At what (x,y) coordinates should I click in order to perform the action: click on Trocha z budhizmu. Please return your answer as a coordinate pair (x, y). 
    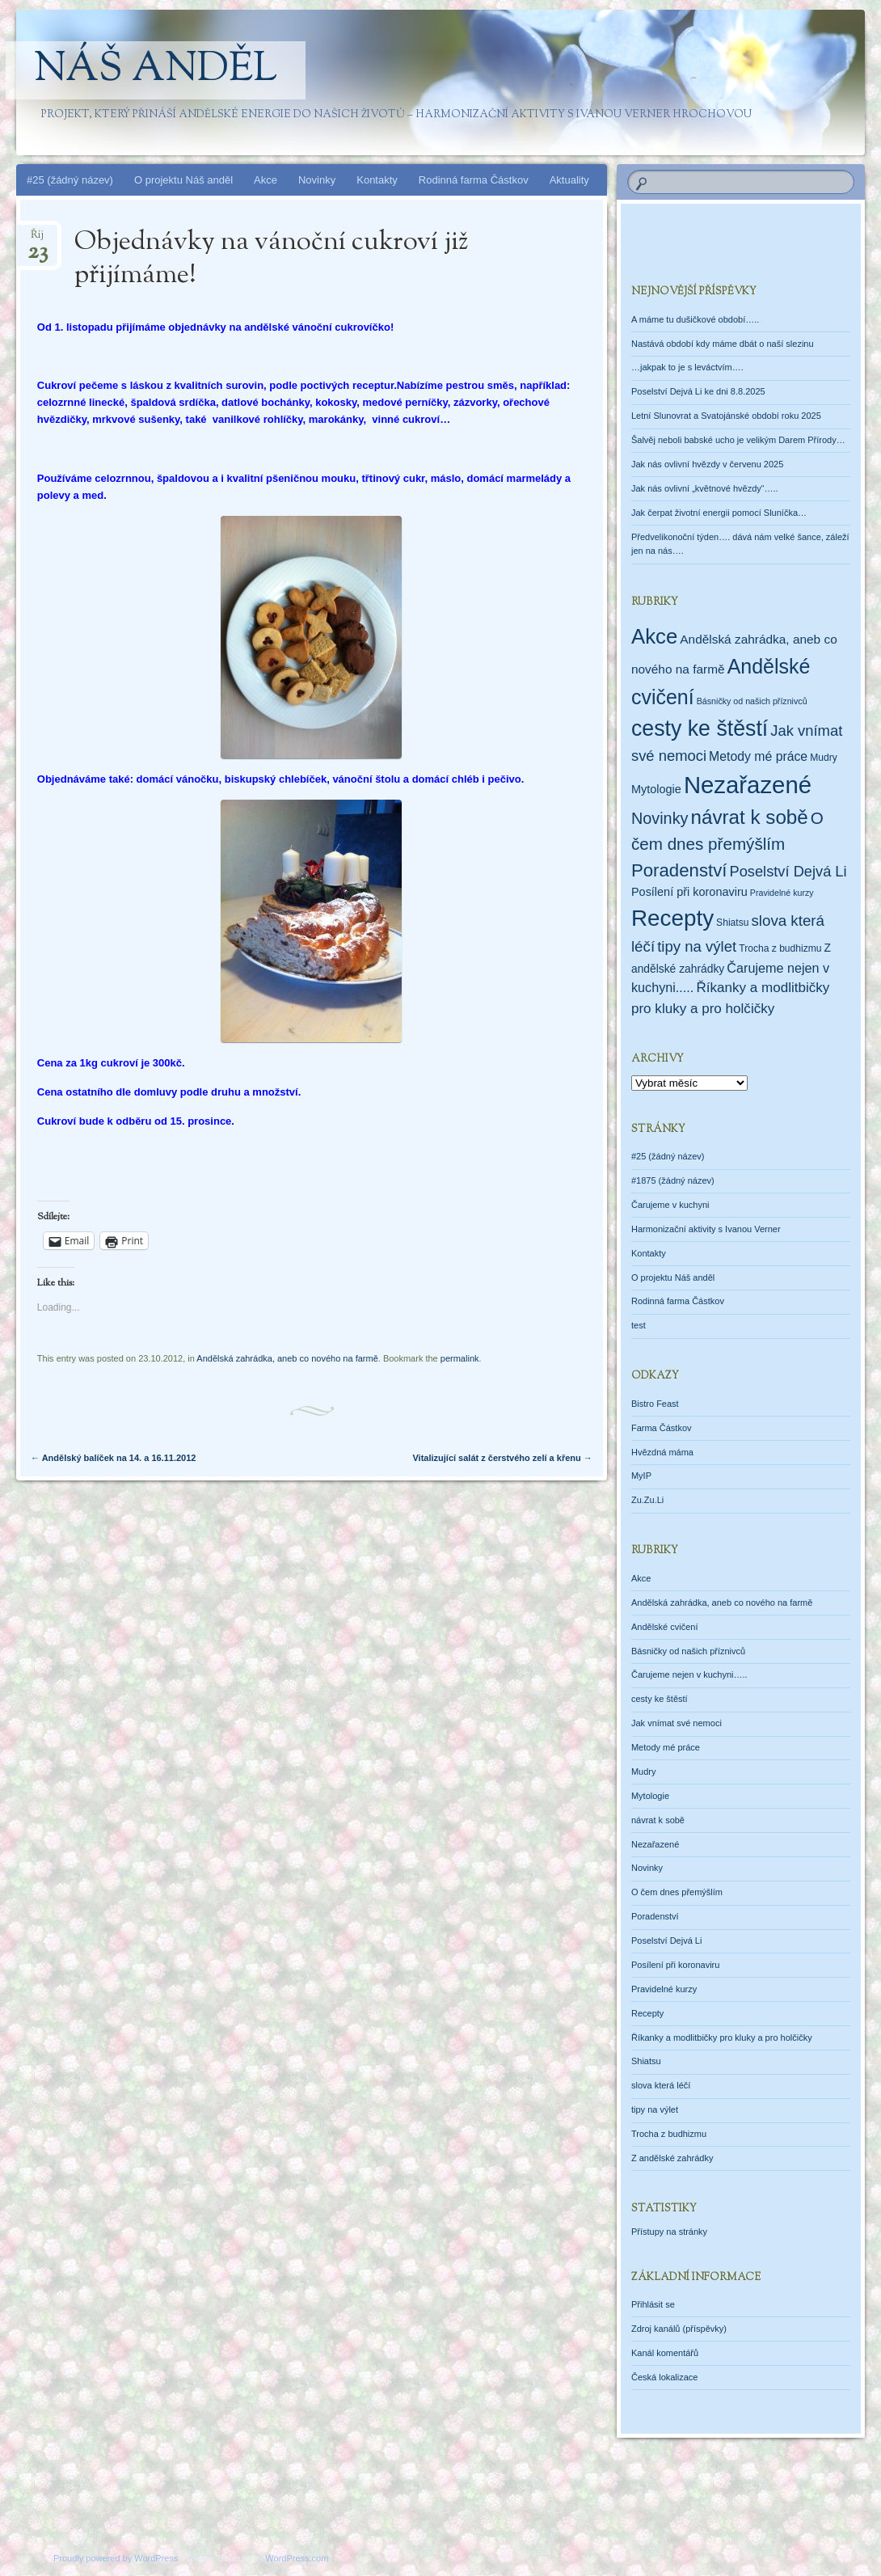
    Looking at the image, I should click on (668, 2134).